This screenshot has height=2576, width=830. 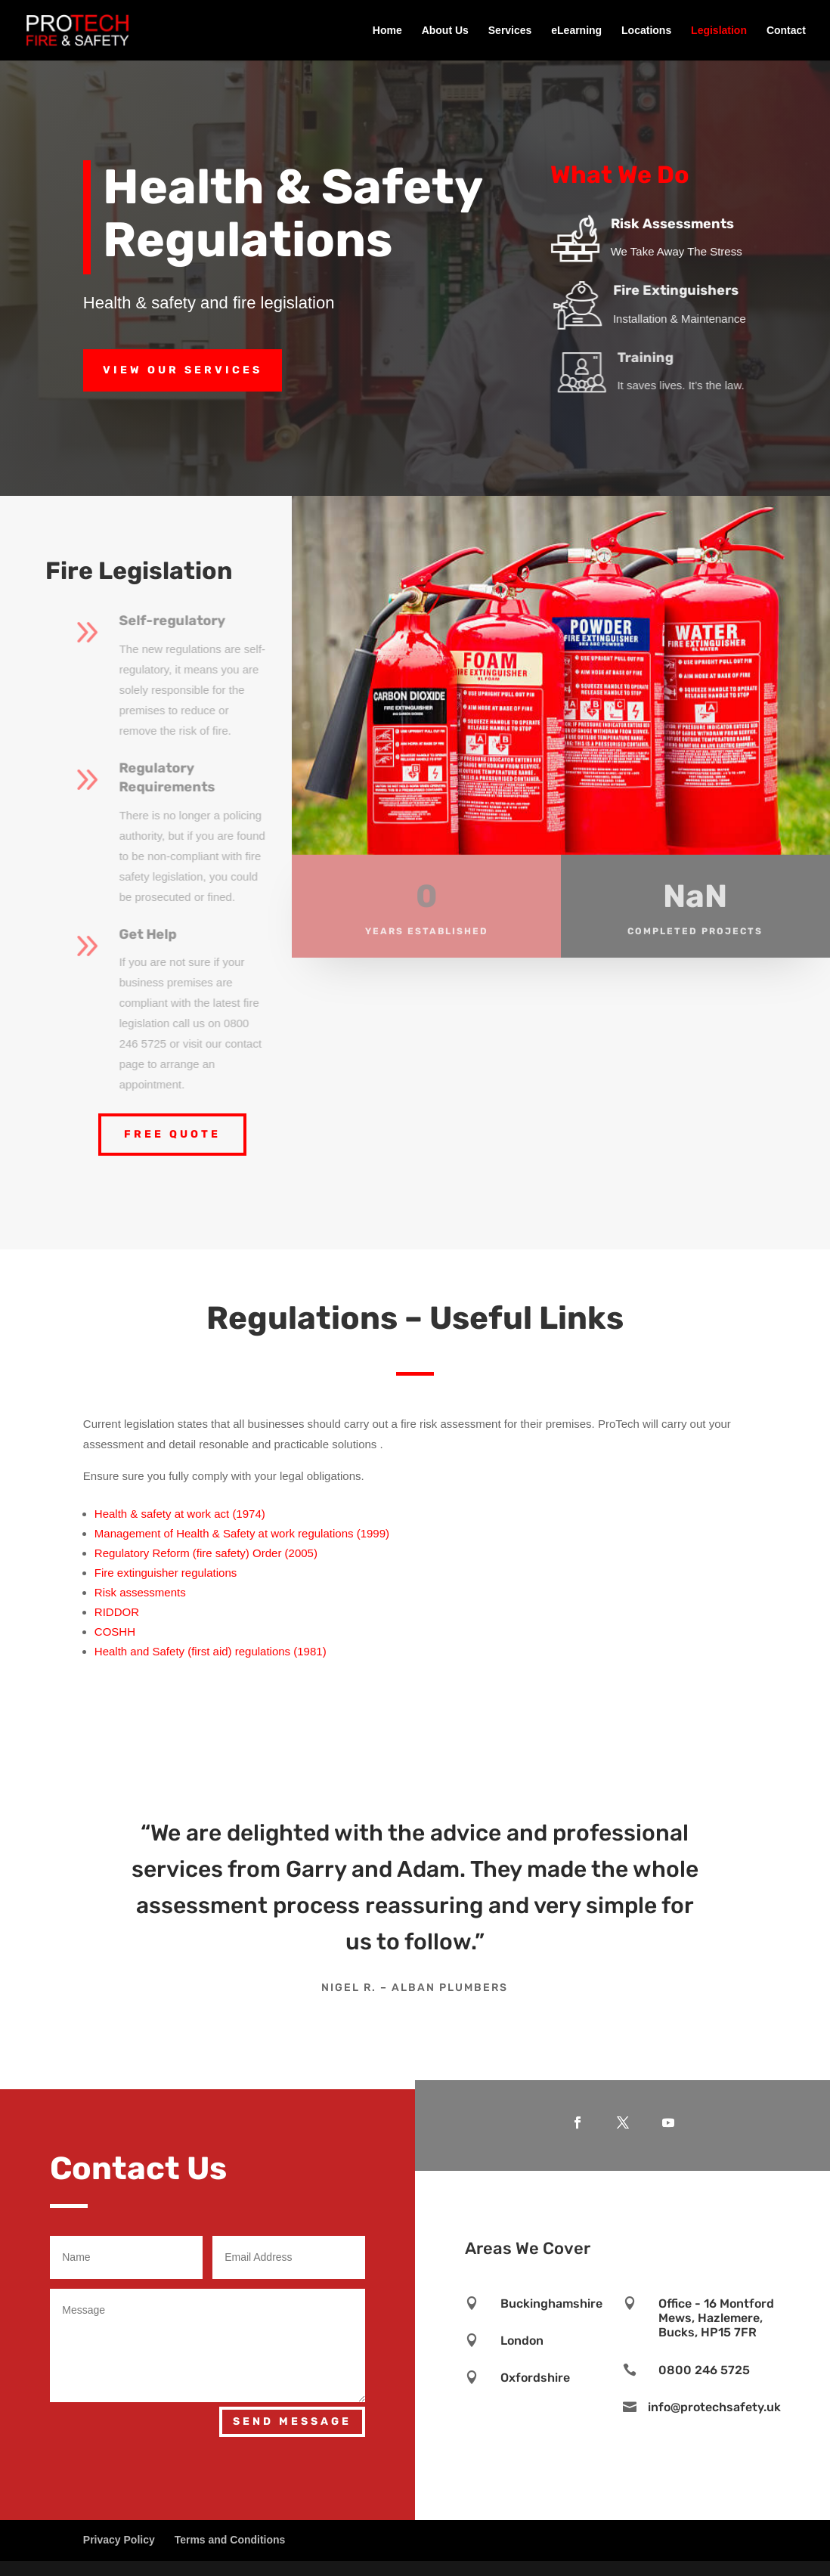 I want to click on Legislation, so click(x=719, y=30).